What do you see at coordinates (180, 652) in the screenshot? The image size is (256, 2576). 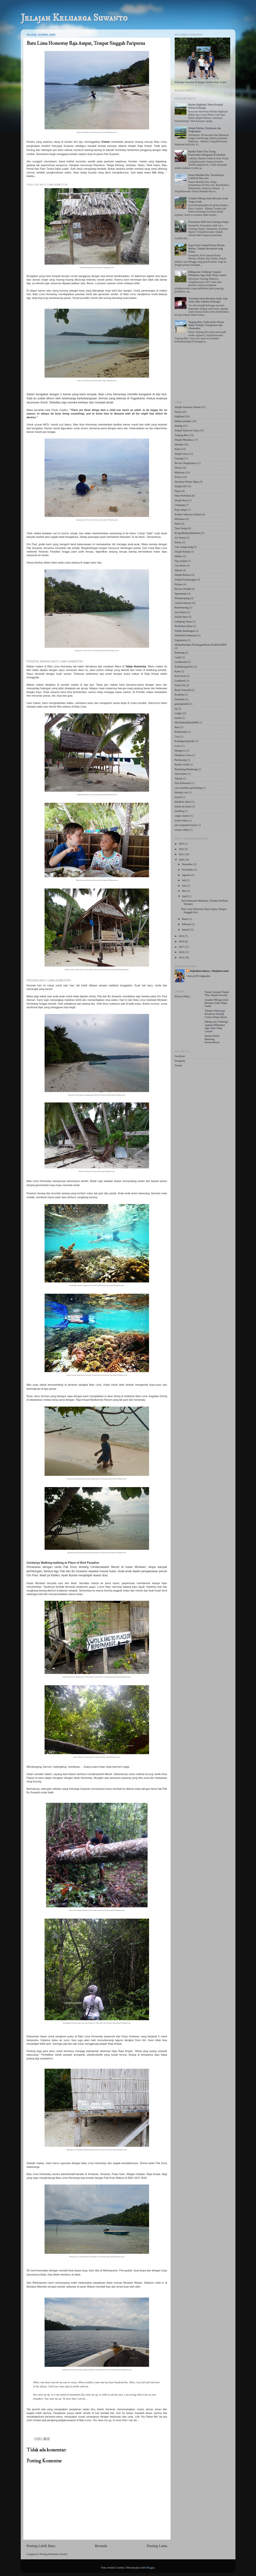 I see `Bantaeng` at bounding box center [180, 652].